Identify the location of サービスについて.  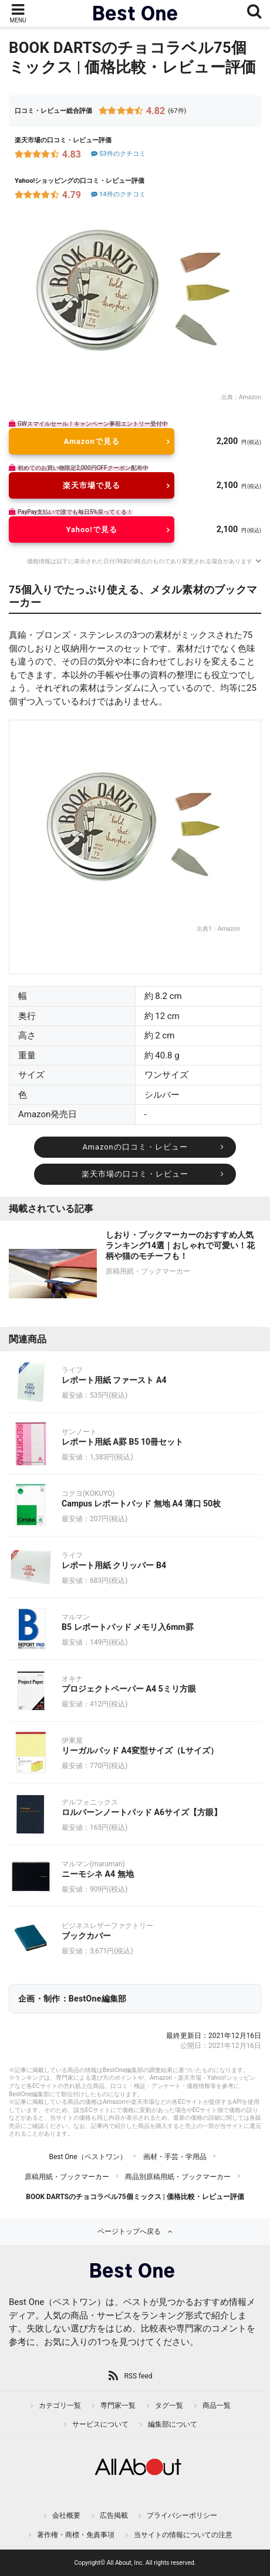
(100, 2424).